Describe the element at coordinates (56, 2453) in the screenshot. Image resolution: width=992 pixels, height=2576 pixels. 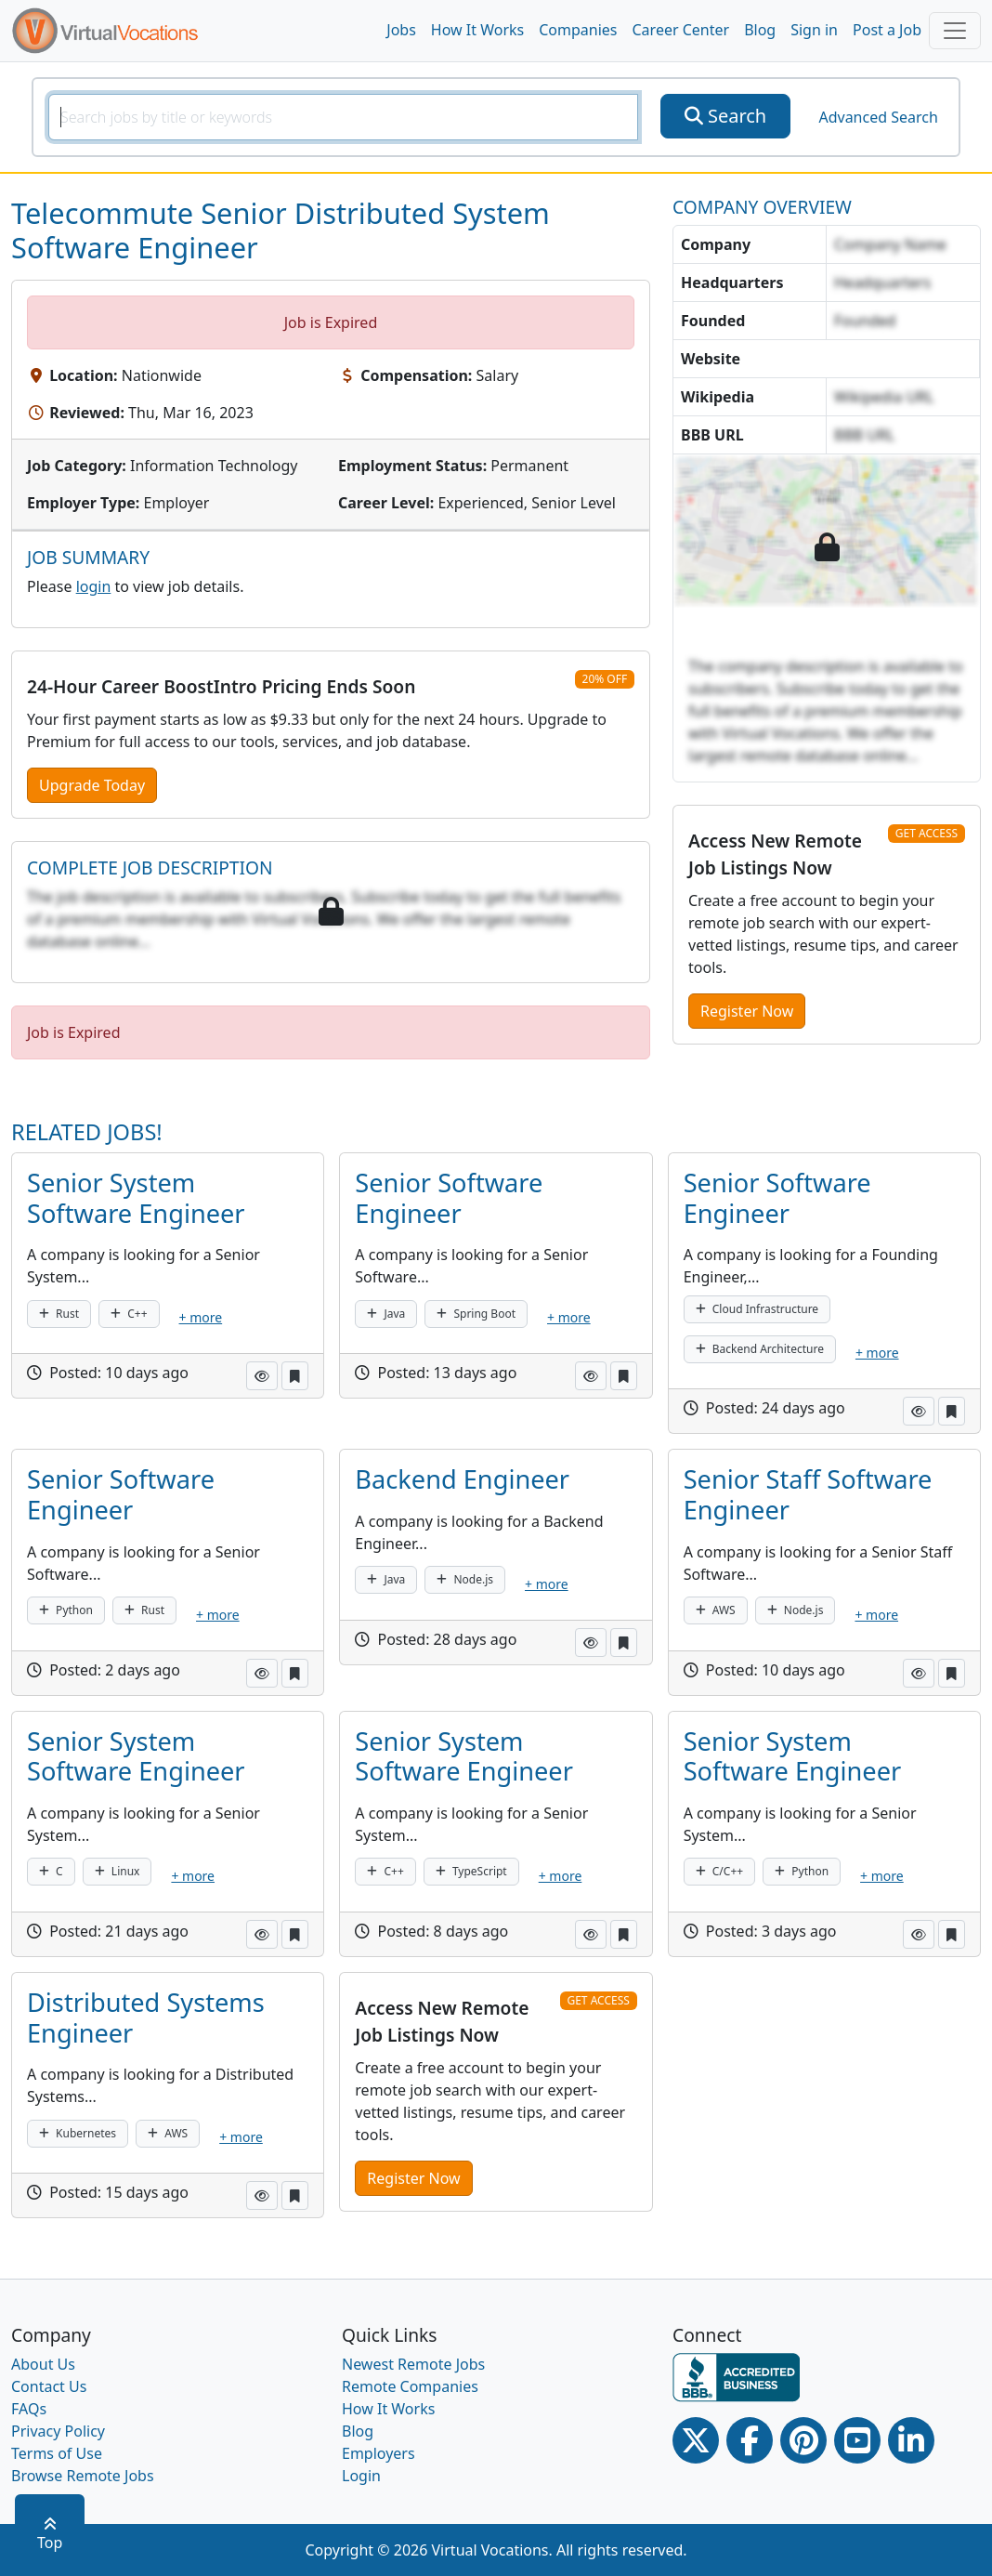
I see `Terms of Use` at that location.